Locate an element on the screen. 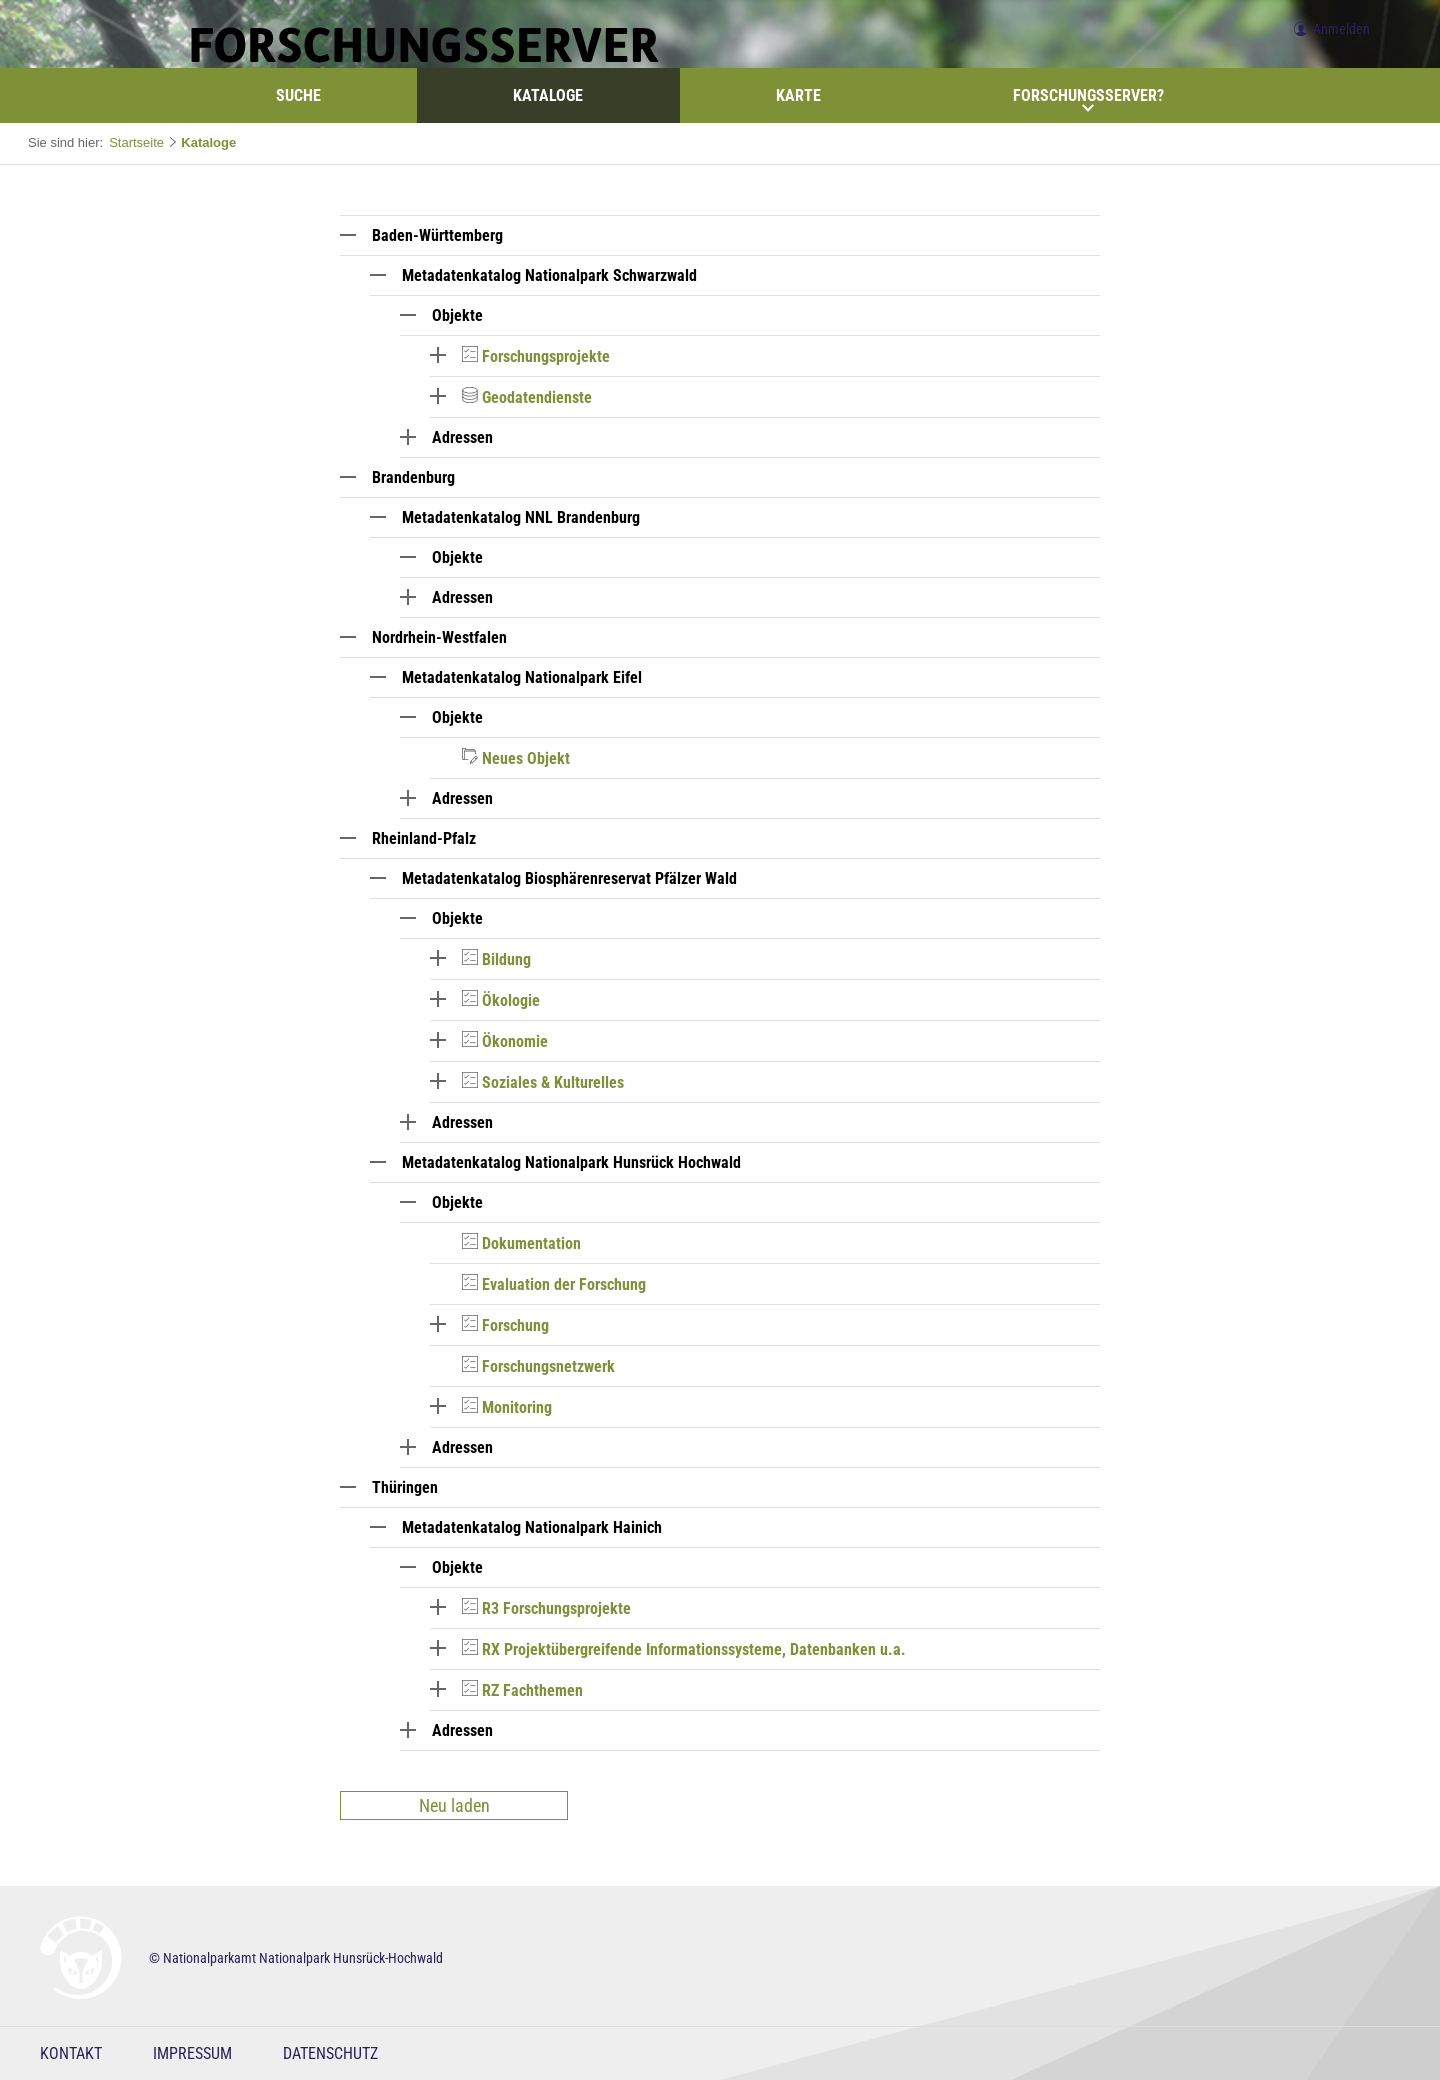  Datenschutz is located at coordinates (330, 2053).